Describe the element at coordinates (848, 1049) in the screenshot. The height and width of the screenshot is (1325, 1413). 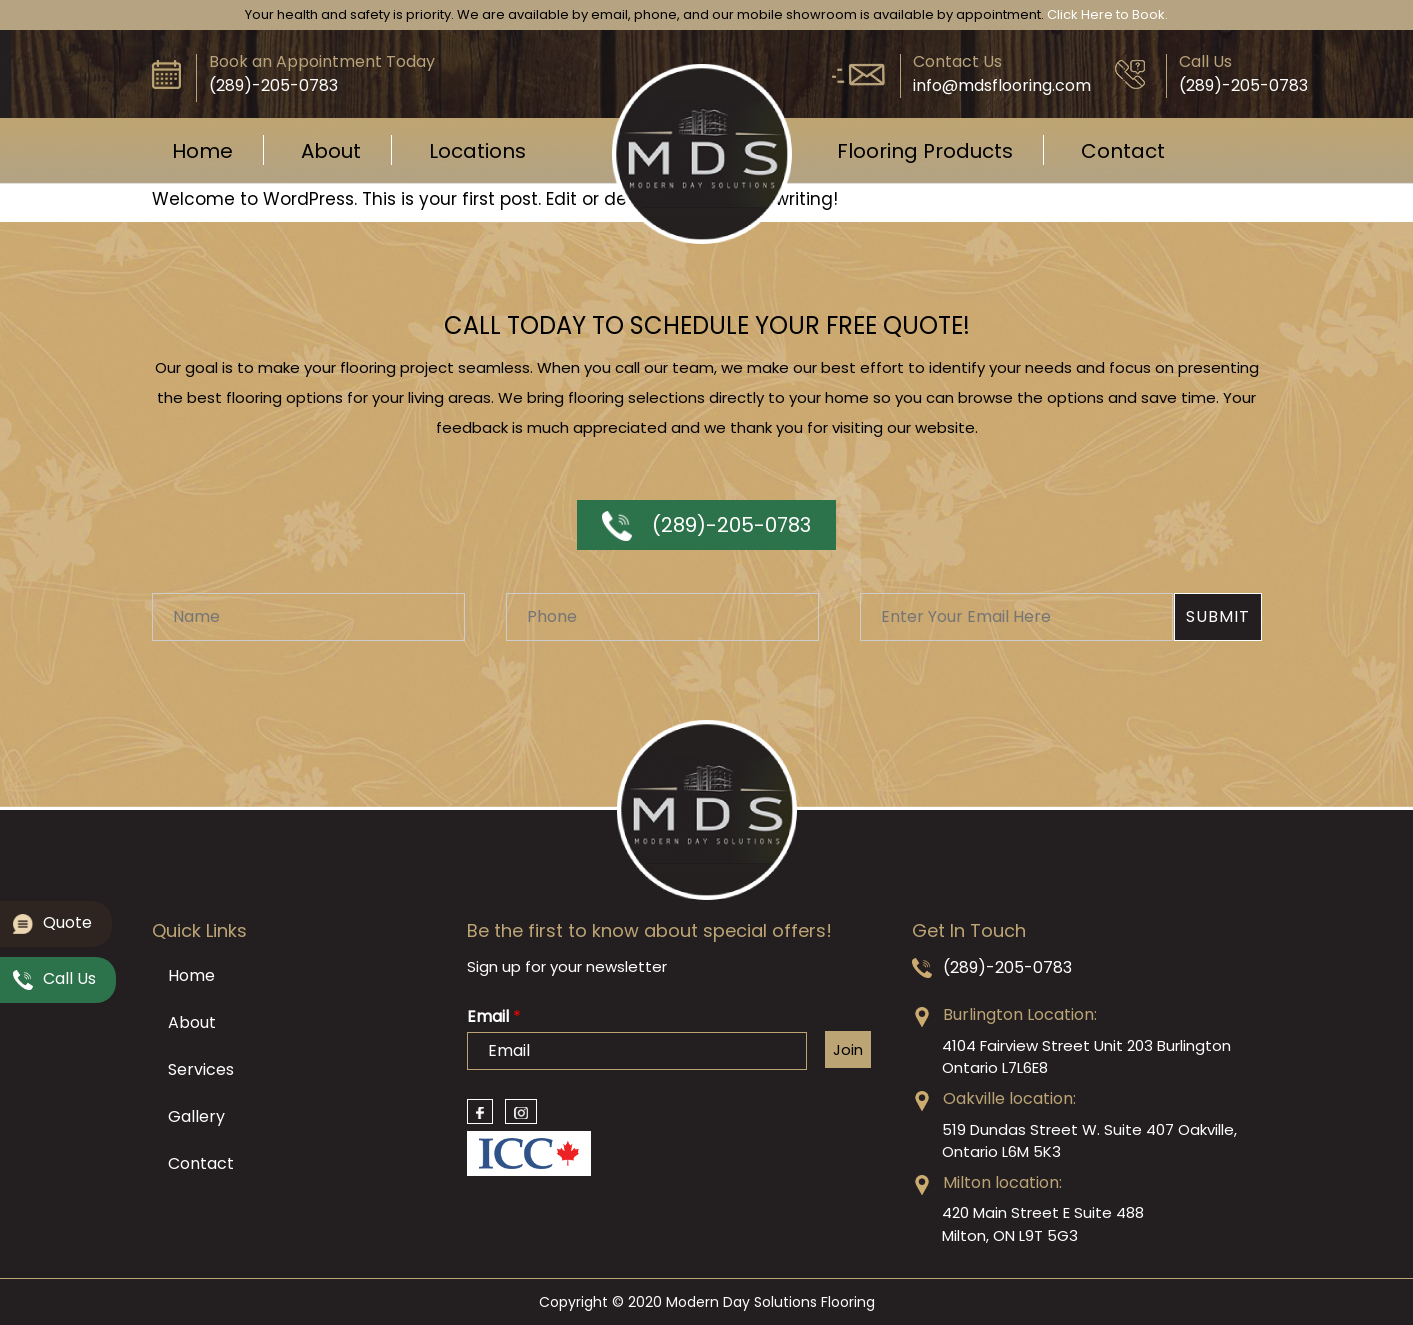
I see `Join` at that location.